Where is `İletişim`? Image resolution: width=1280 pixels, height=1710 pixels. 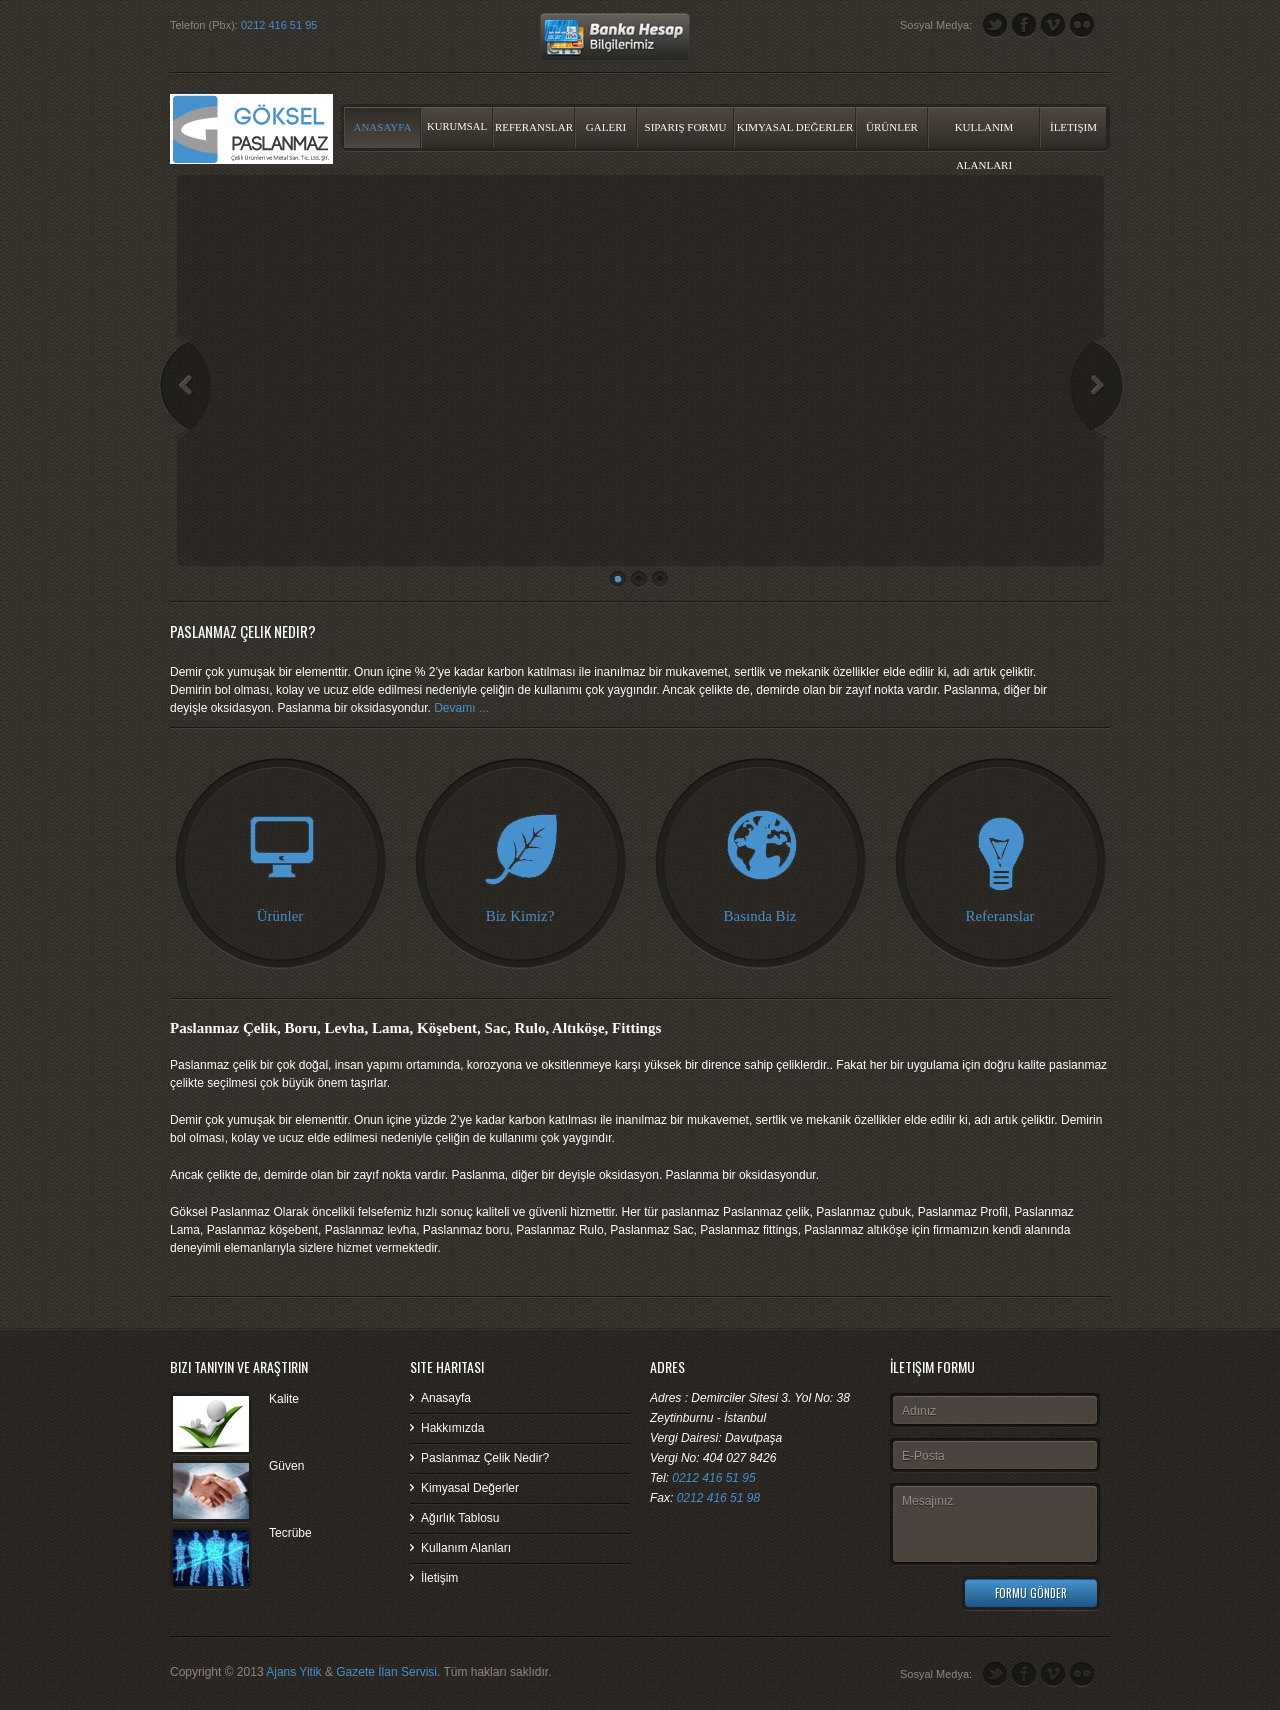 İletişim is located at coordinates (1073, 127).